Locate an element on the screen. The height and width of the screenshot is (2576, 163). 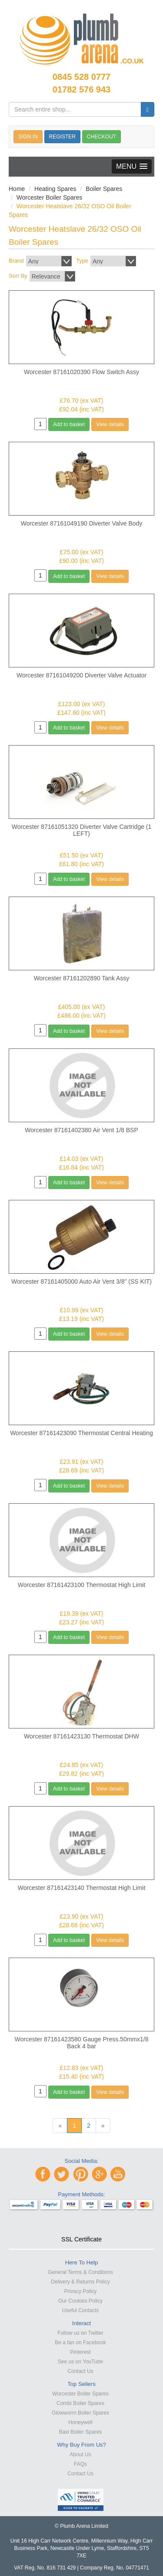
SSL Certificate is located at coordinates (81, 2239).